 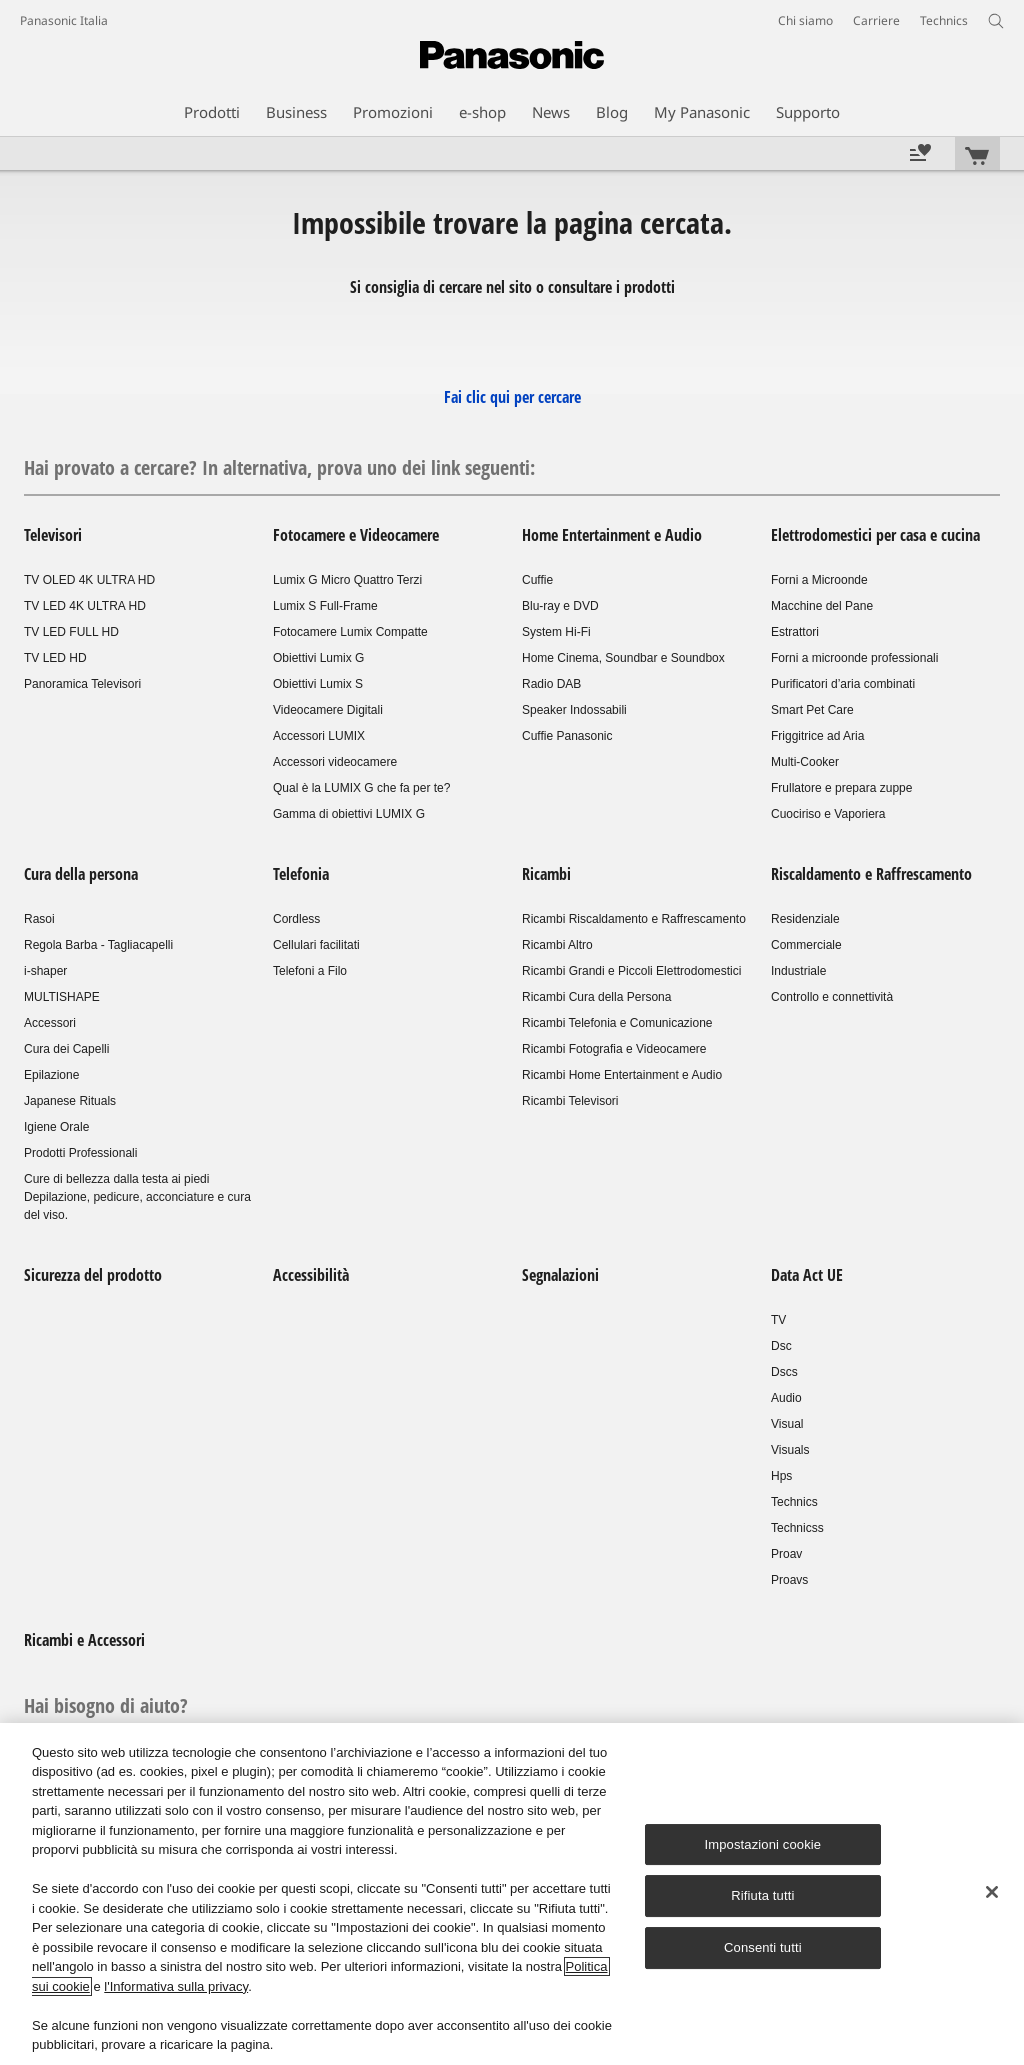 I want to click on Cuffie Panasonic, so click(x=567, y=736).